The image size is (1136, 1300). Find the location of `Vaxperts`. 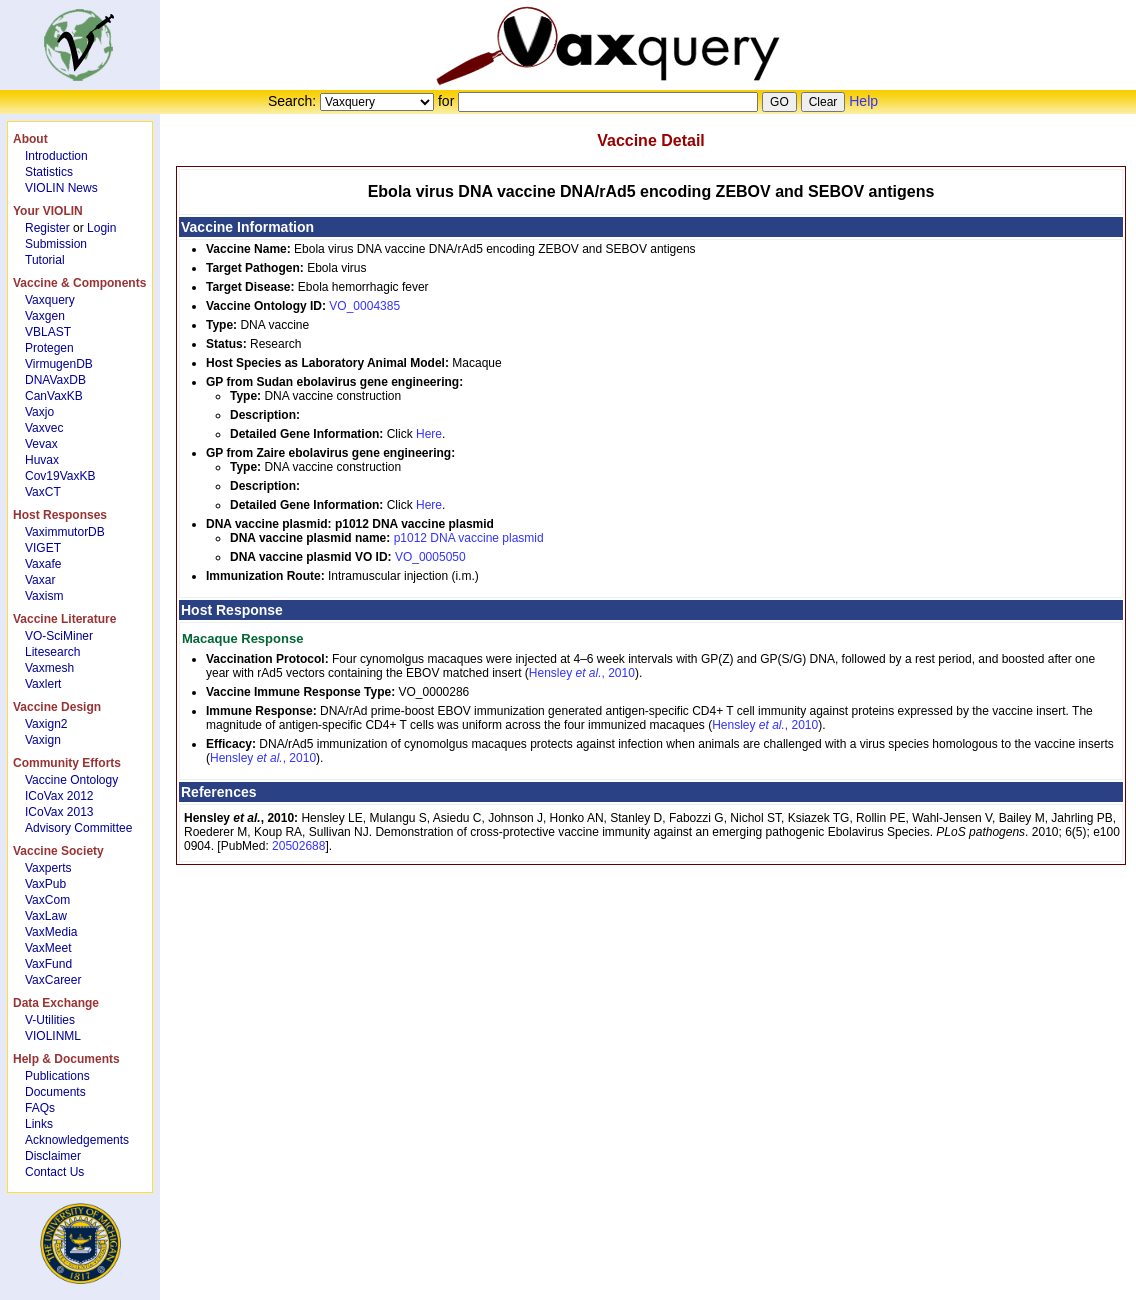

Vaxperts is located at coordinates (48, 868).